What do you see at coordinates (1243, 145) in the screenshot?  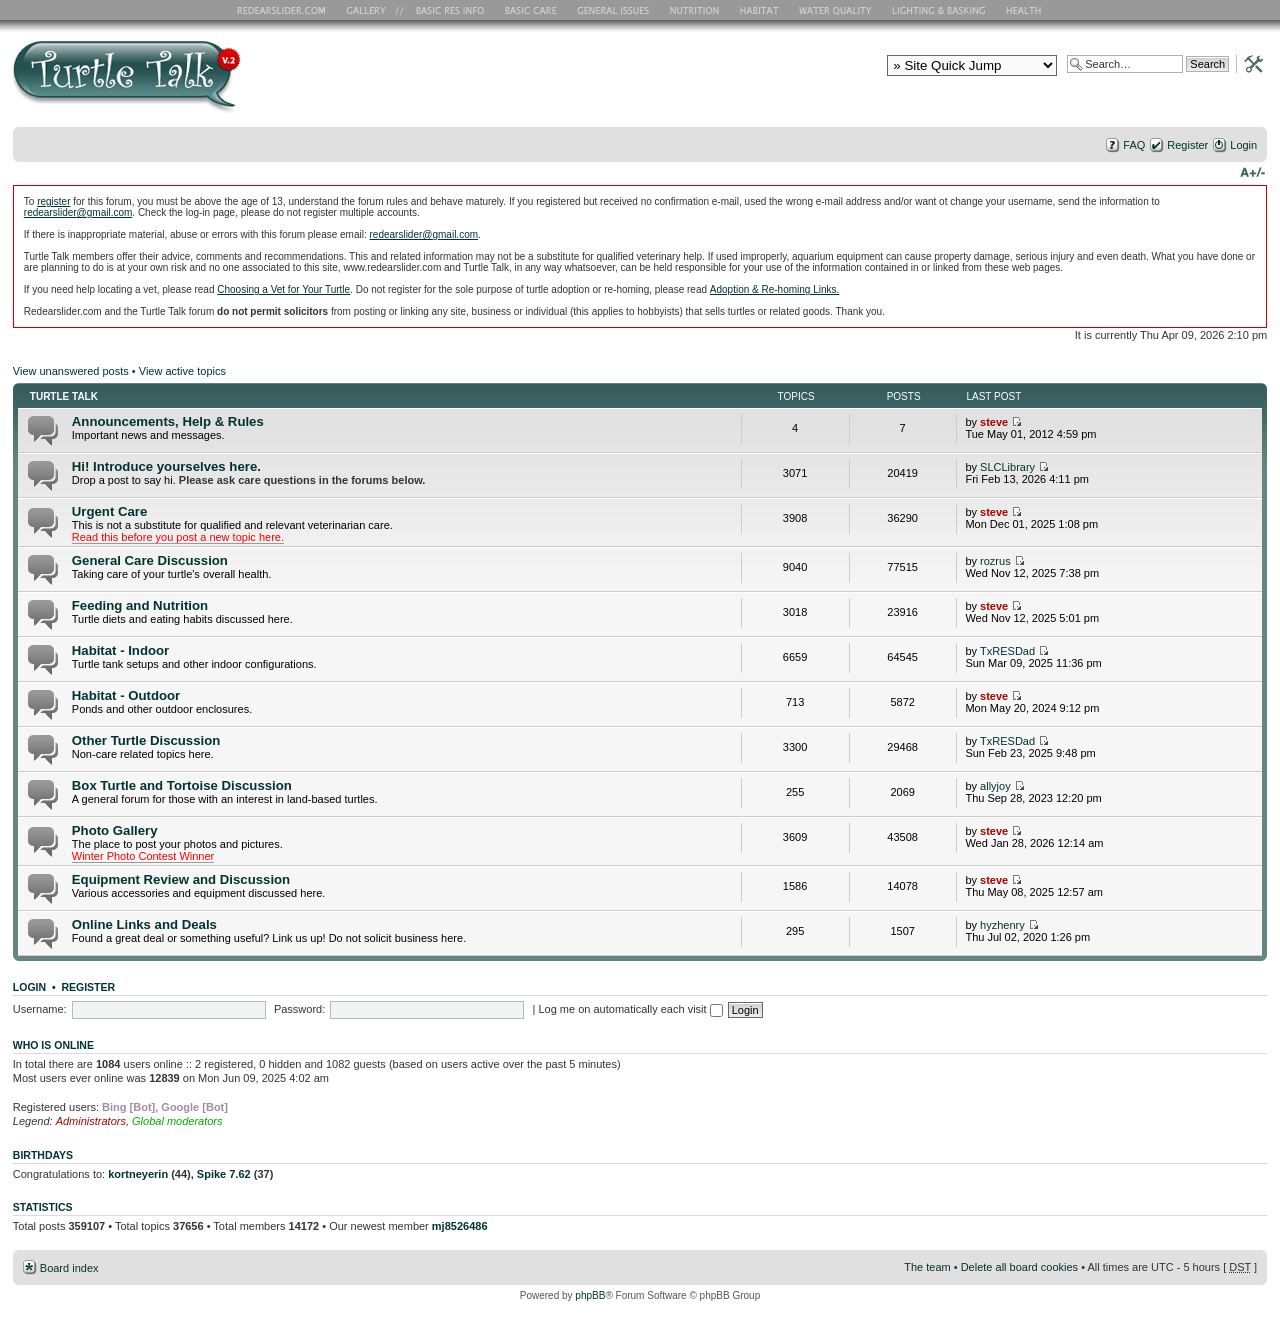 I see `Login` at bounding box center [1243, 145].